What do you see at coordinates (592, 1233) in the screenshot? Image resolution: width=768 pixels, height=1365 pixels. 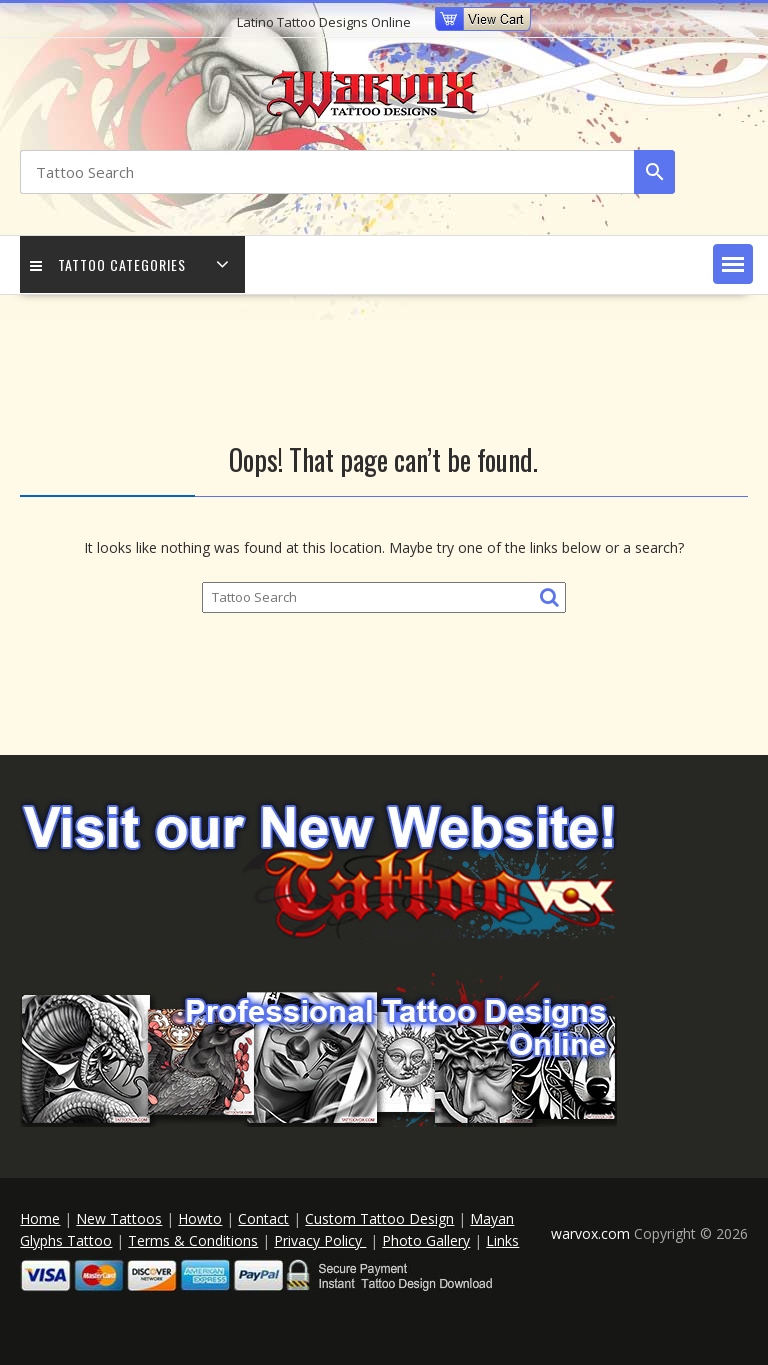 I see `warvox.com` at bounding box center [592, 1233].